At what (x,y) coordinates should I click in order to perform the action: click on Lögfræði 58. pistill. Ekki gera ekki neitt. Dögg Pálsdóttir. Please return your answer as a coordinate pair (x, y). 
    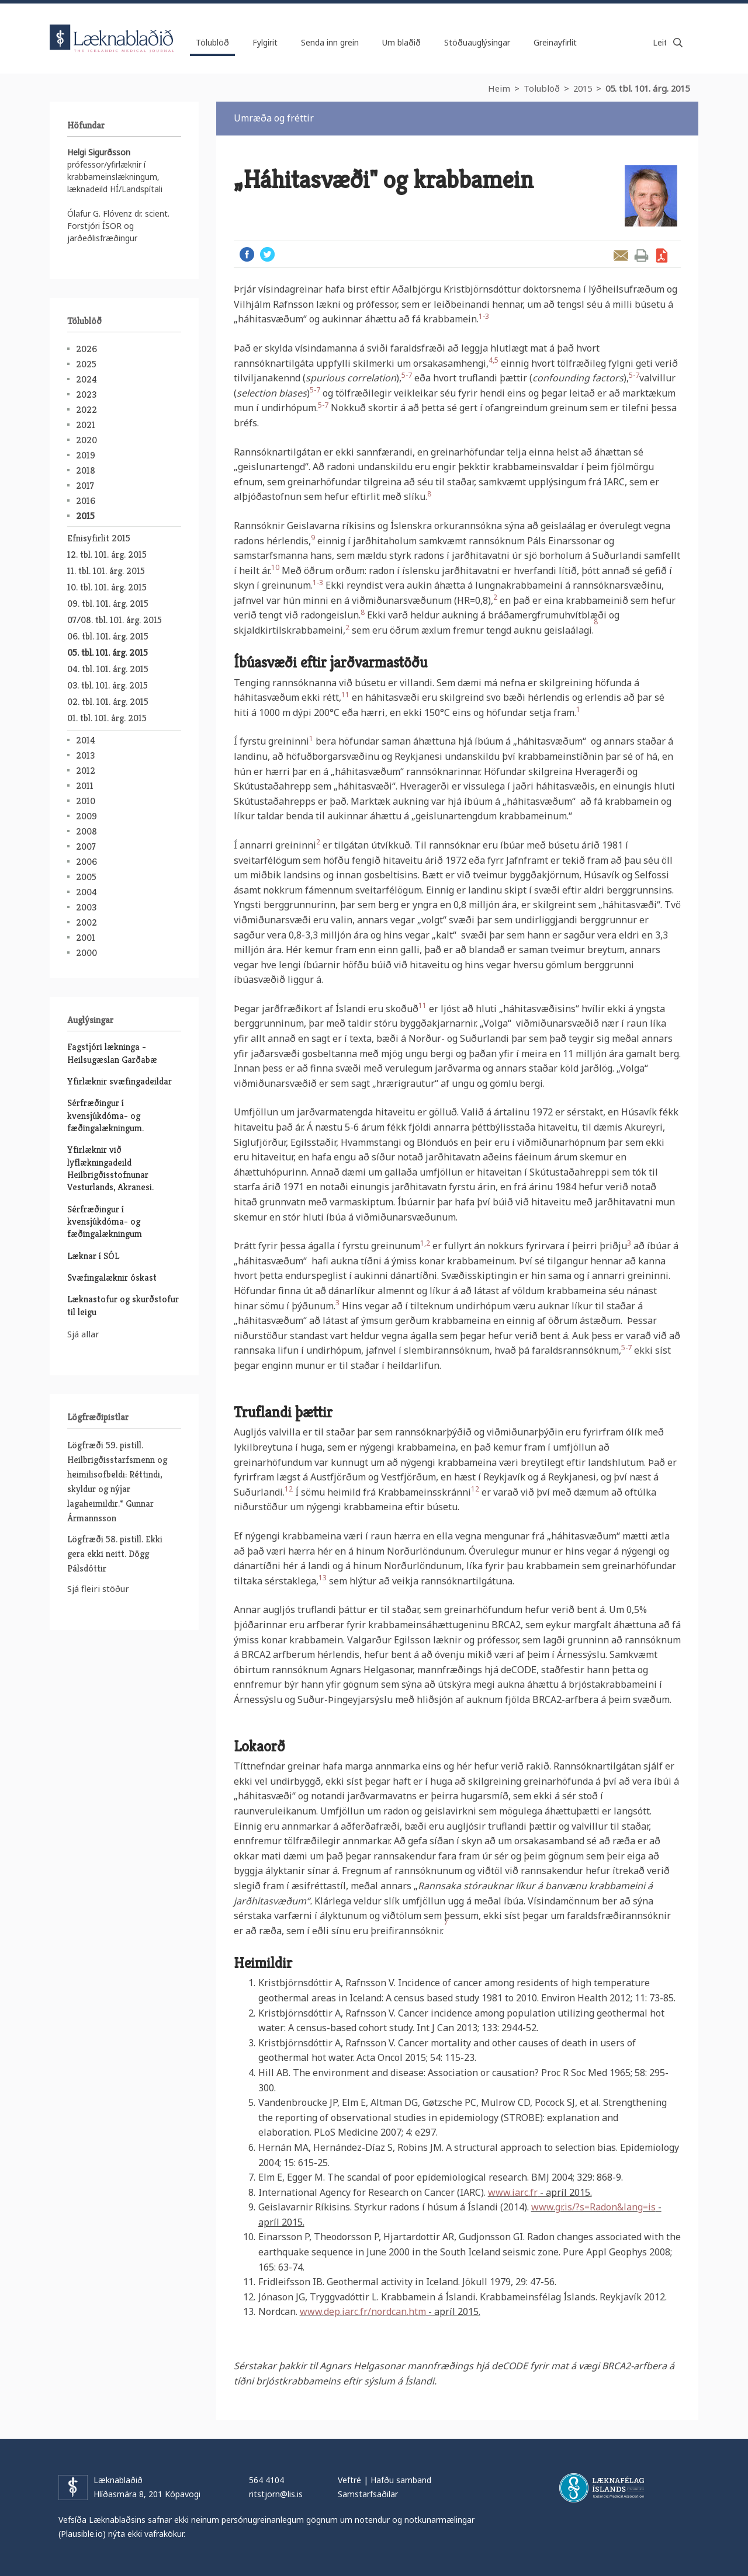
    Looking at the image, I should click on (114, 1553).